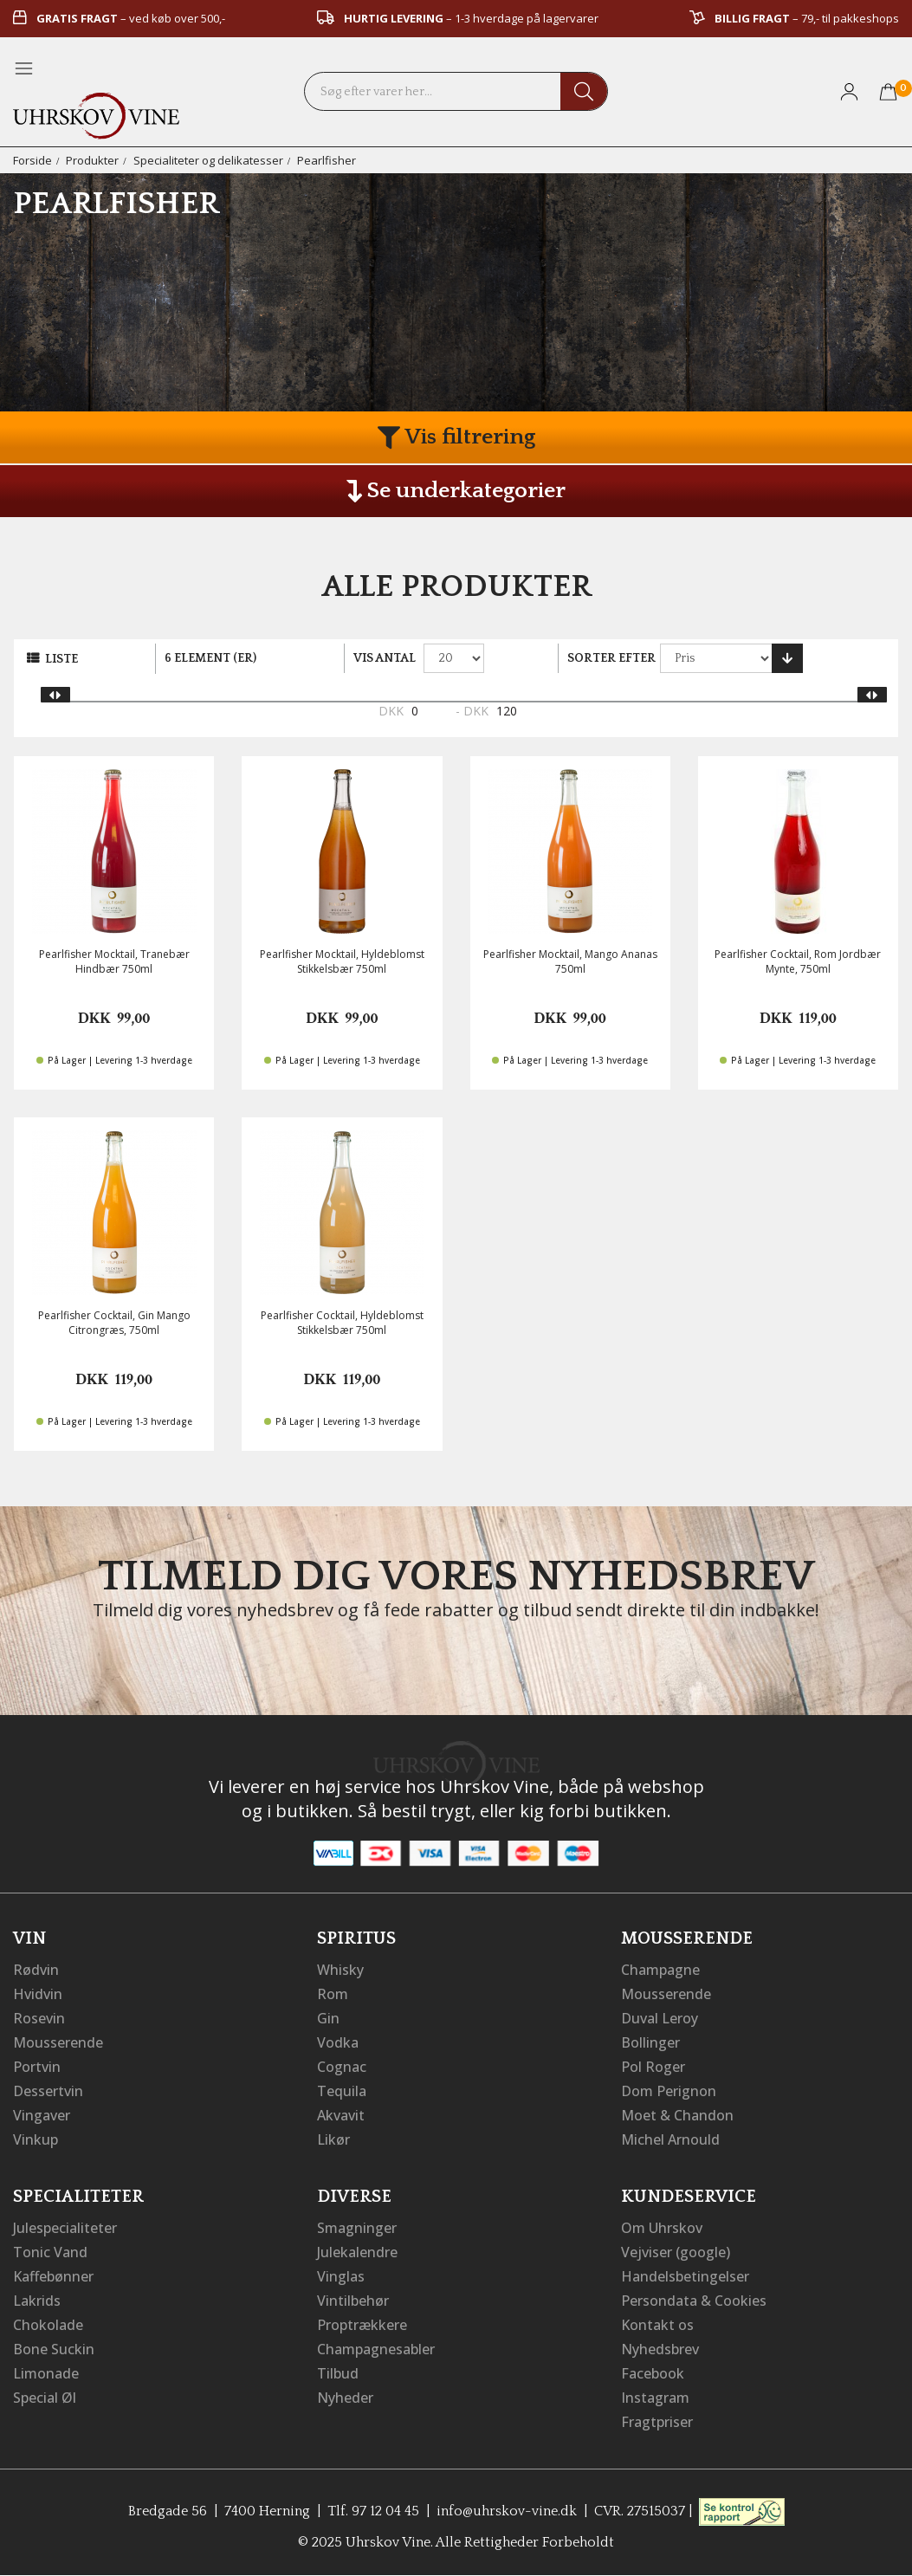 This screenshot has height=2576, width=912. Describe the element at coordinates (341, 2276) in the screenshot. I see `Vinglas` at that location.